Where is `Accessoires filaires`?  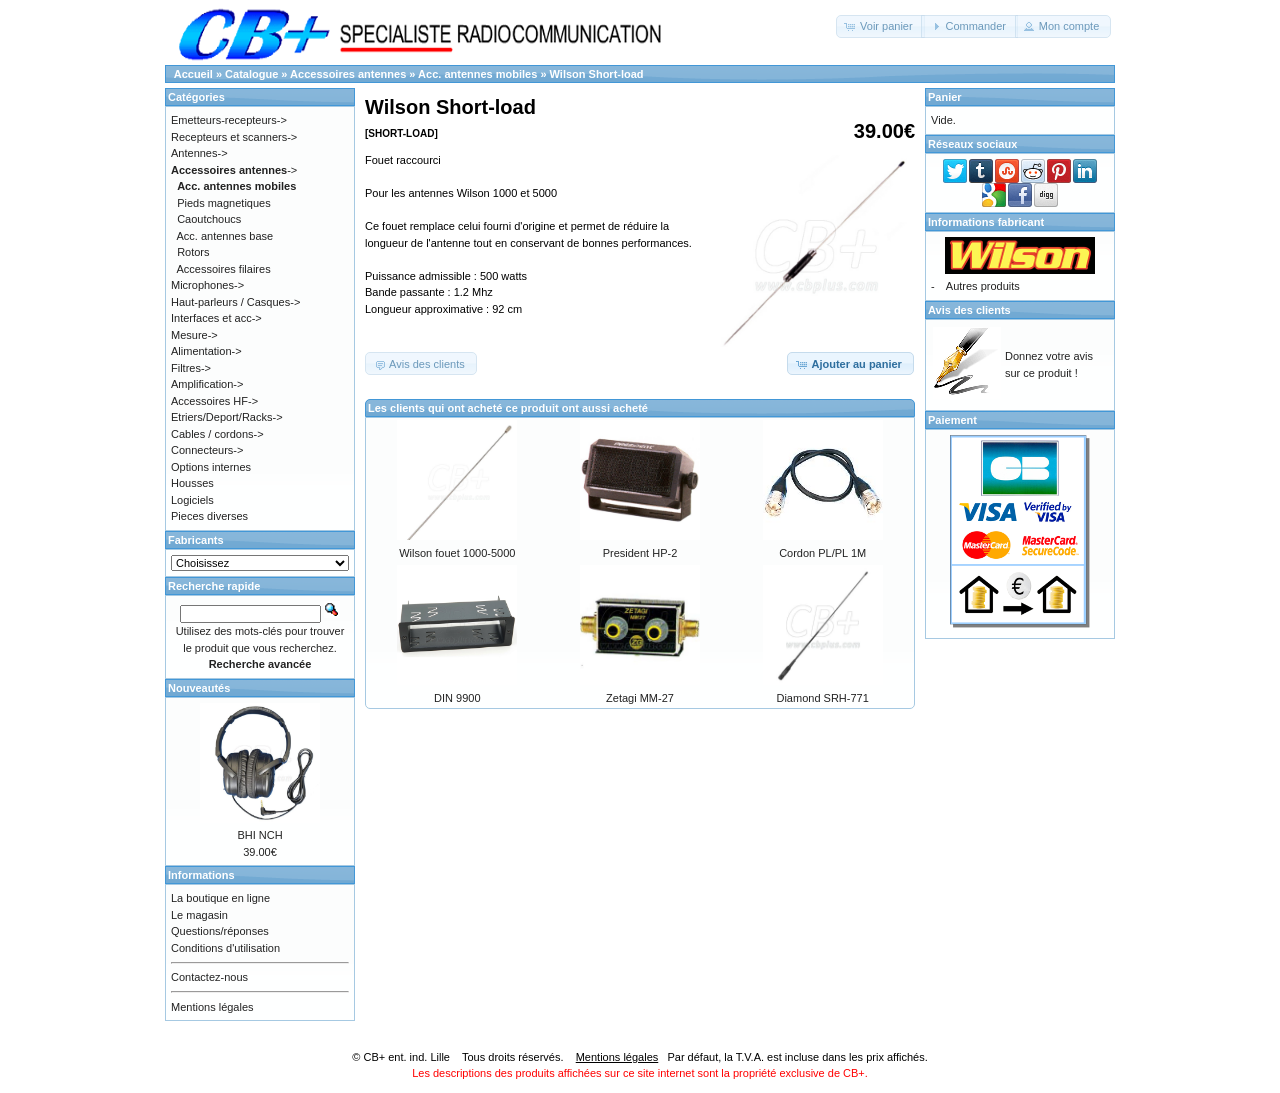 Accessoires filaires is located at coordinates (224, 269).